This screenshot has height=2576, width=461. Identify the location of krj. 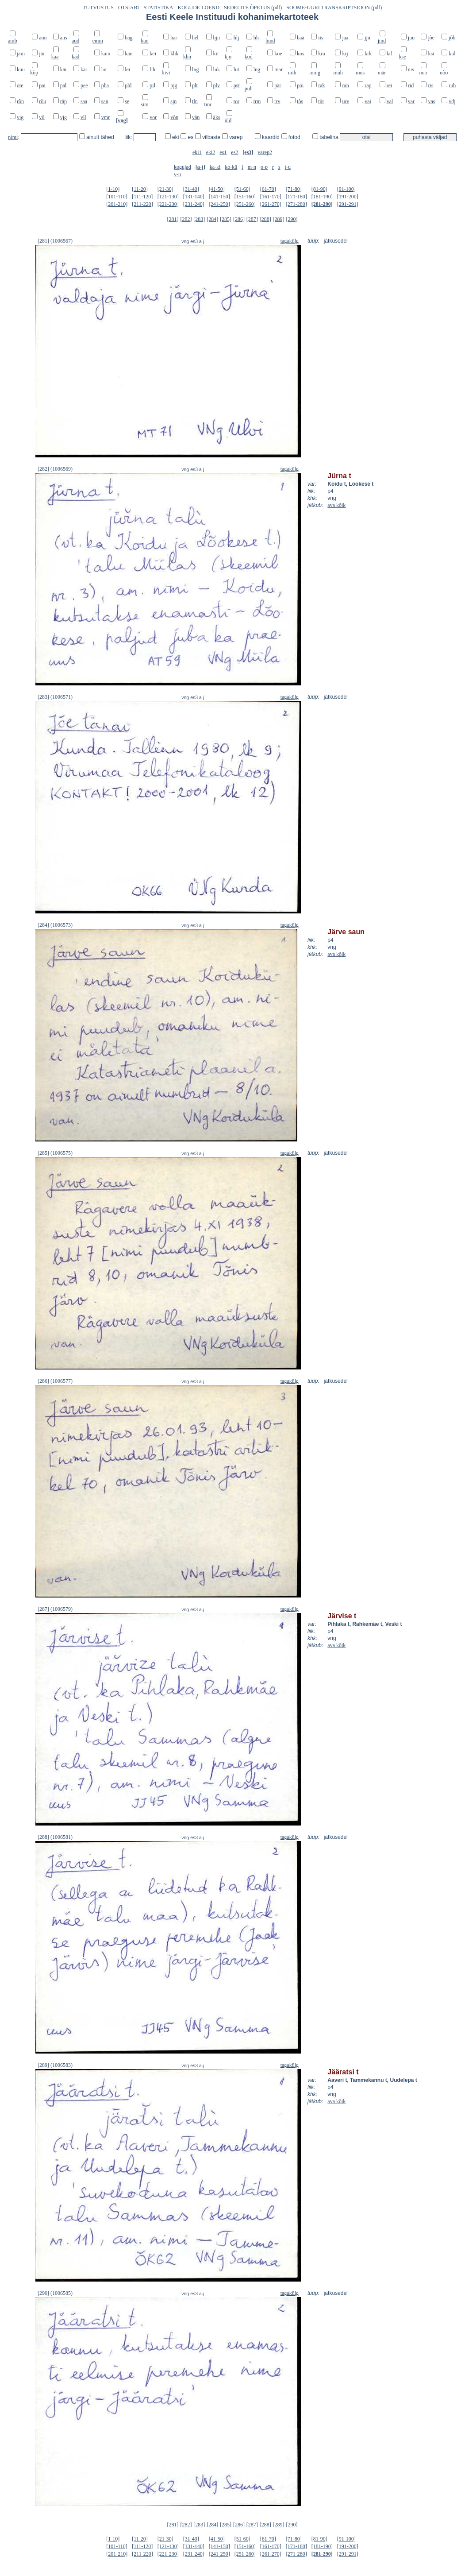
(345, 53).